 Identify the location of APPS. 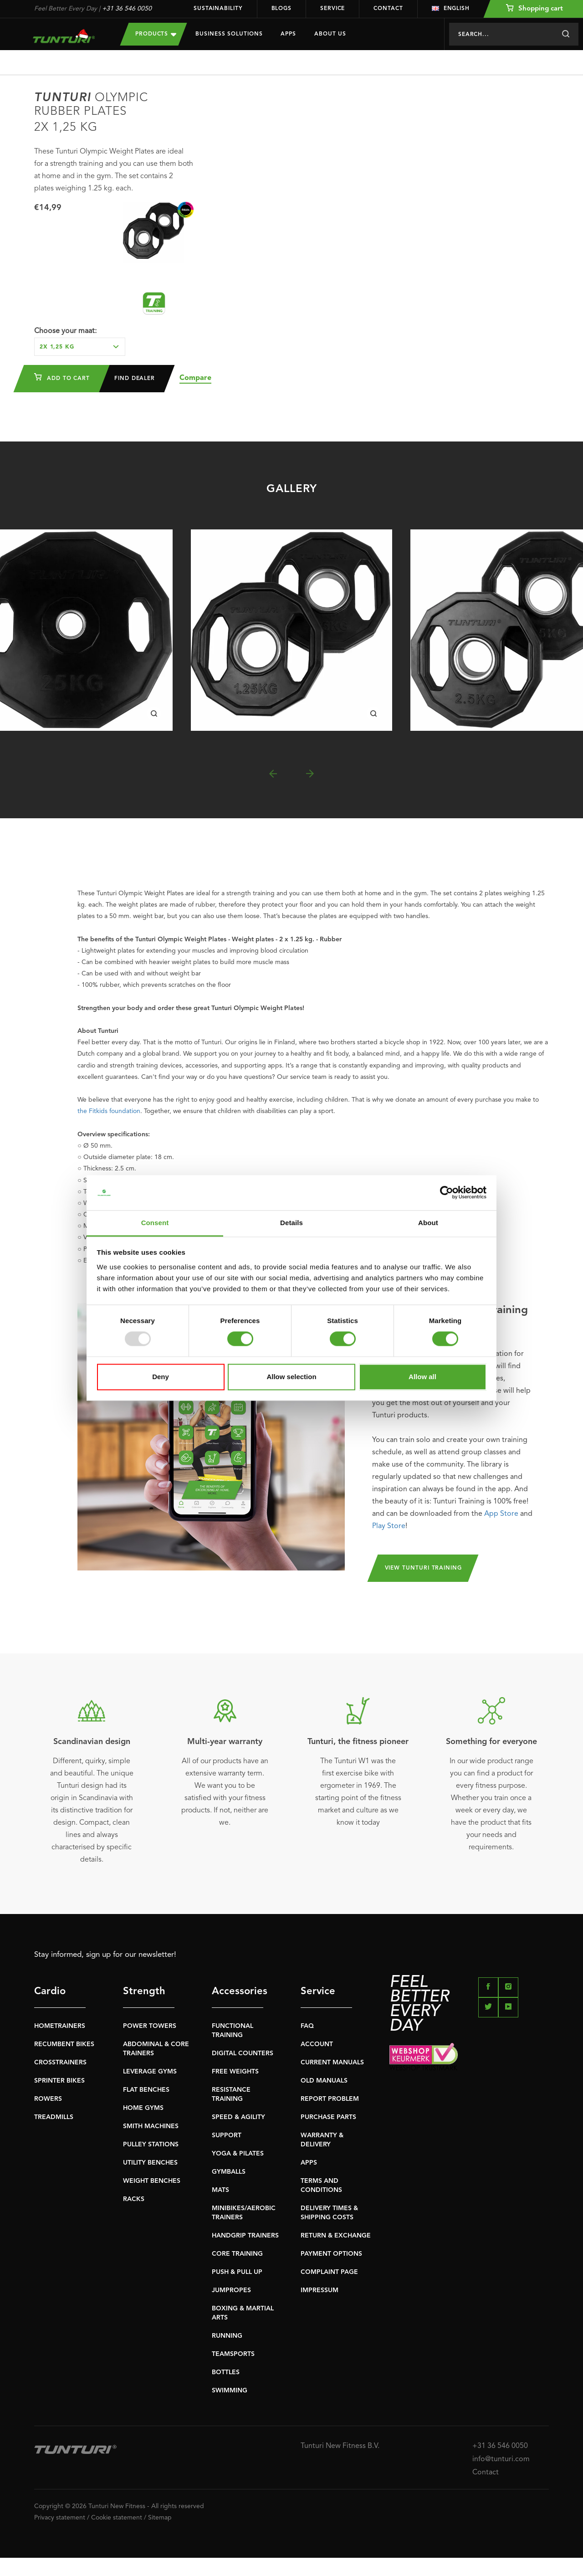
(309, 2181).